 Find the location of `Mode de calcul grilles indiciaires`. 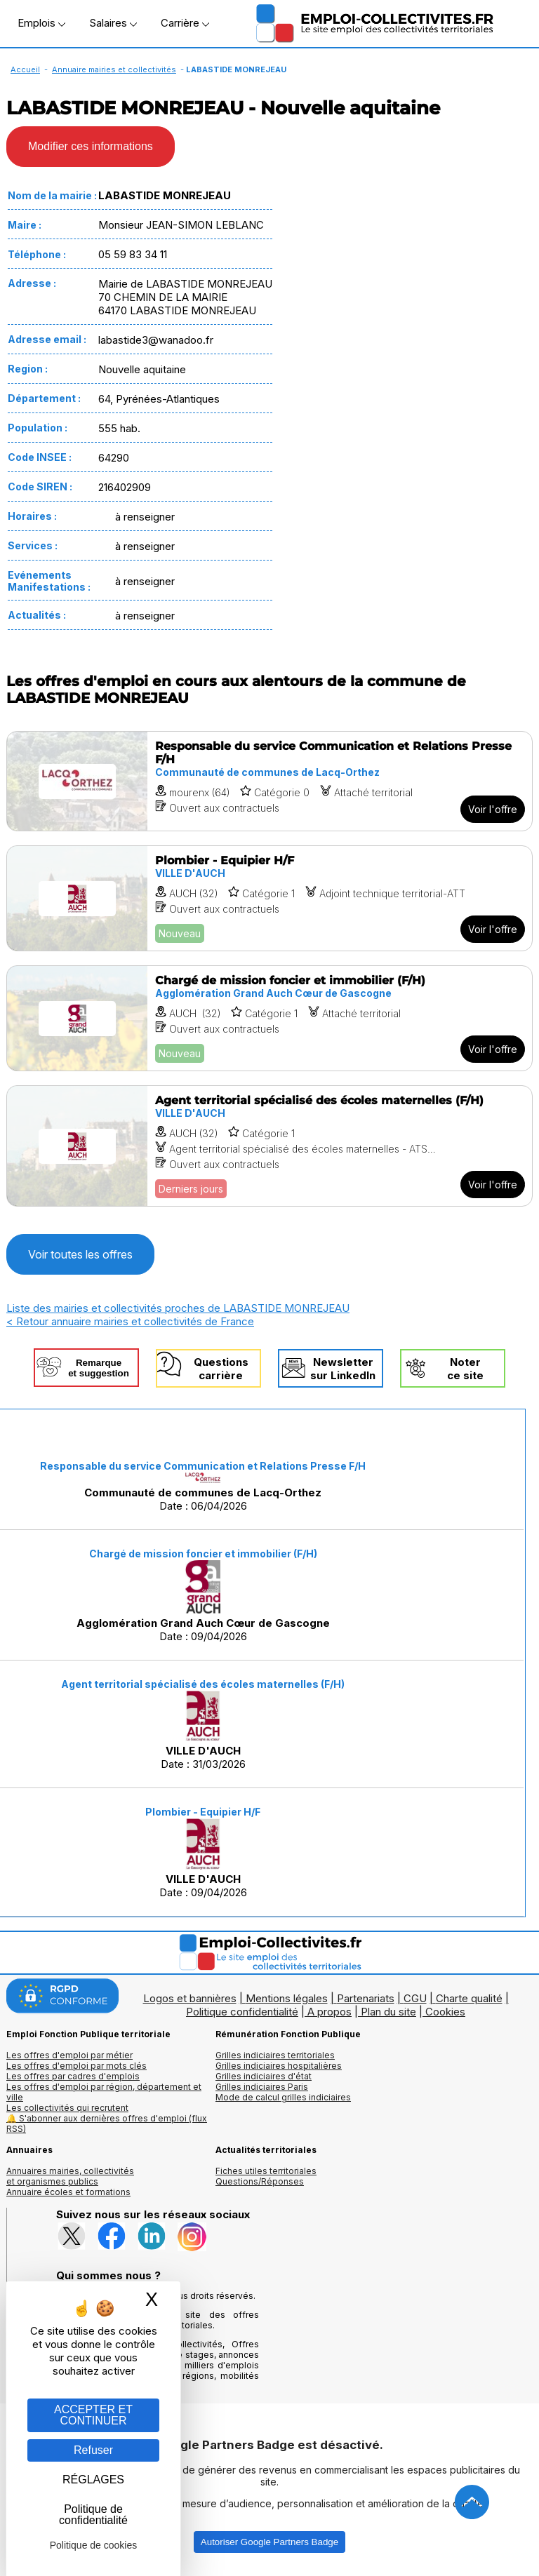

Mode de calcul grilles indiciaires is located at coordinates (283, 2097).